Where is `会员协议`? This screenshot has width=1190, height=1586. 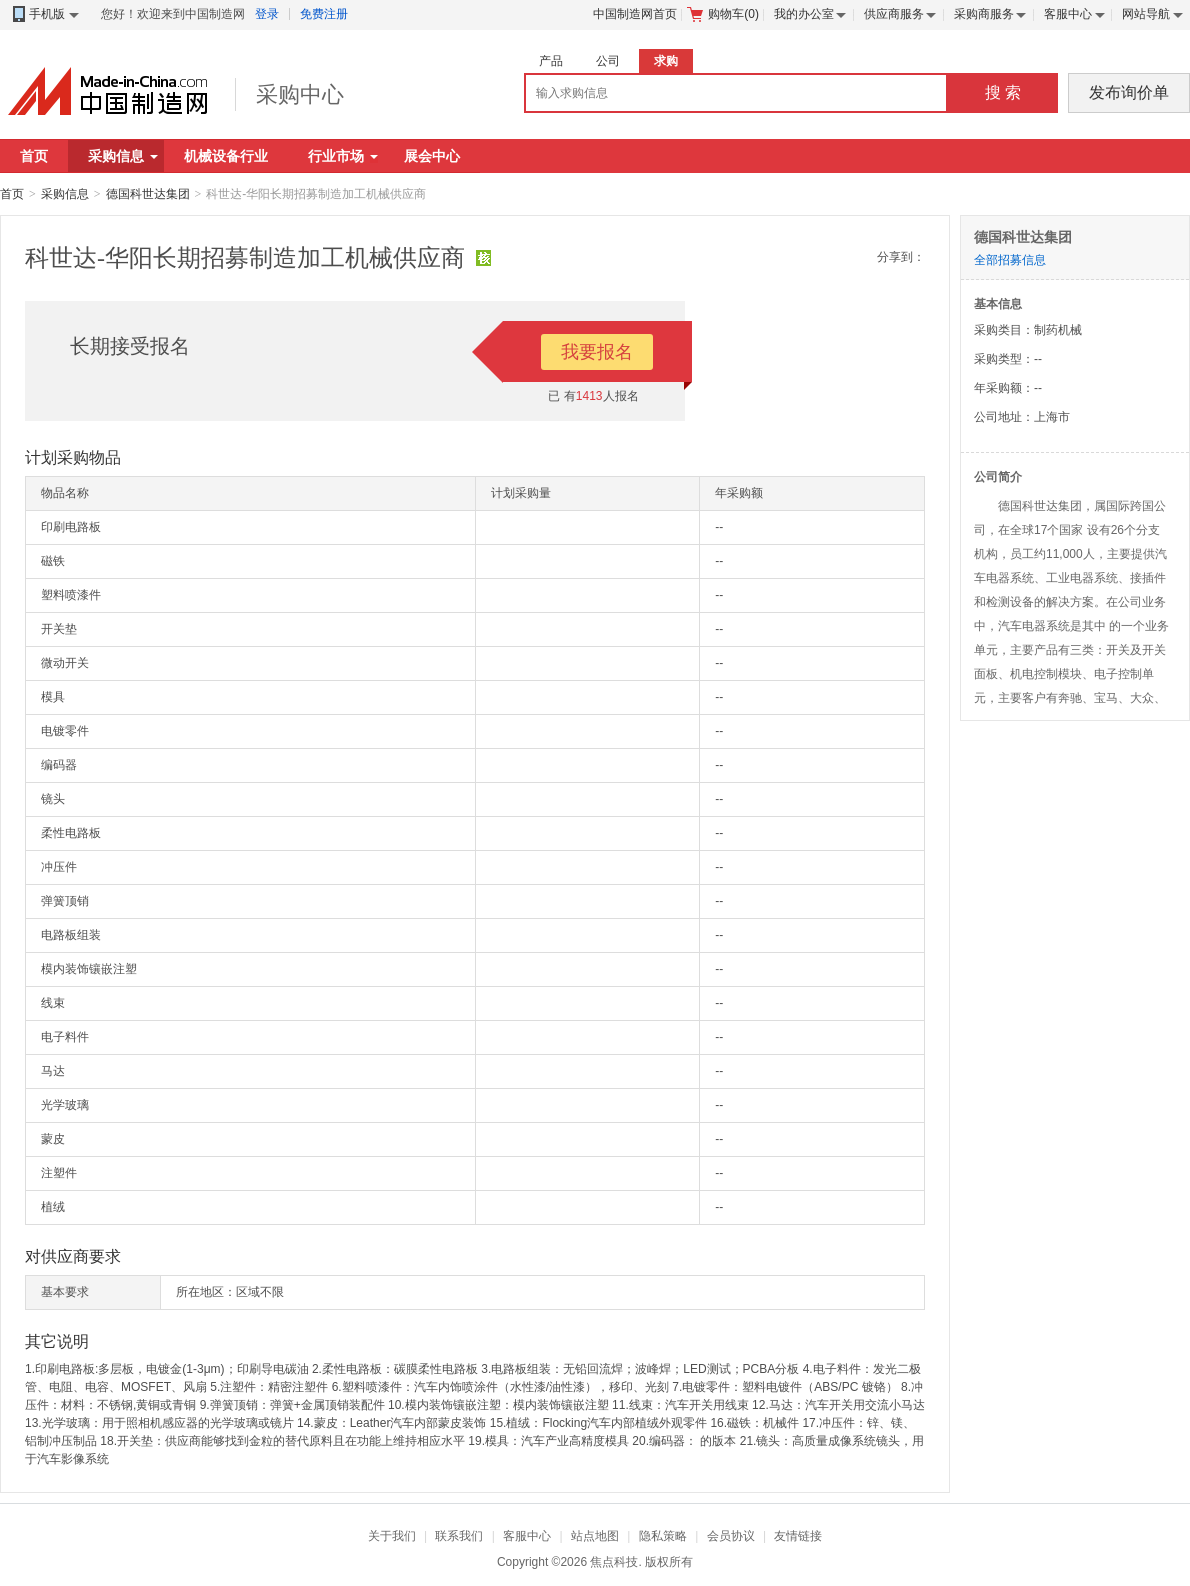
会员协议 is located at coordinates (731, 1536).